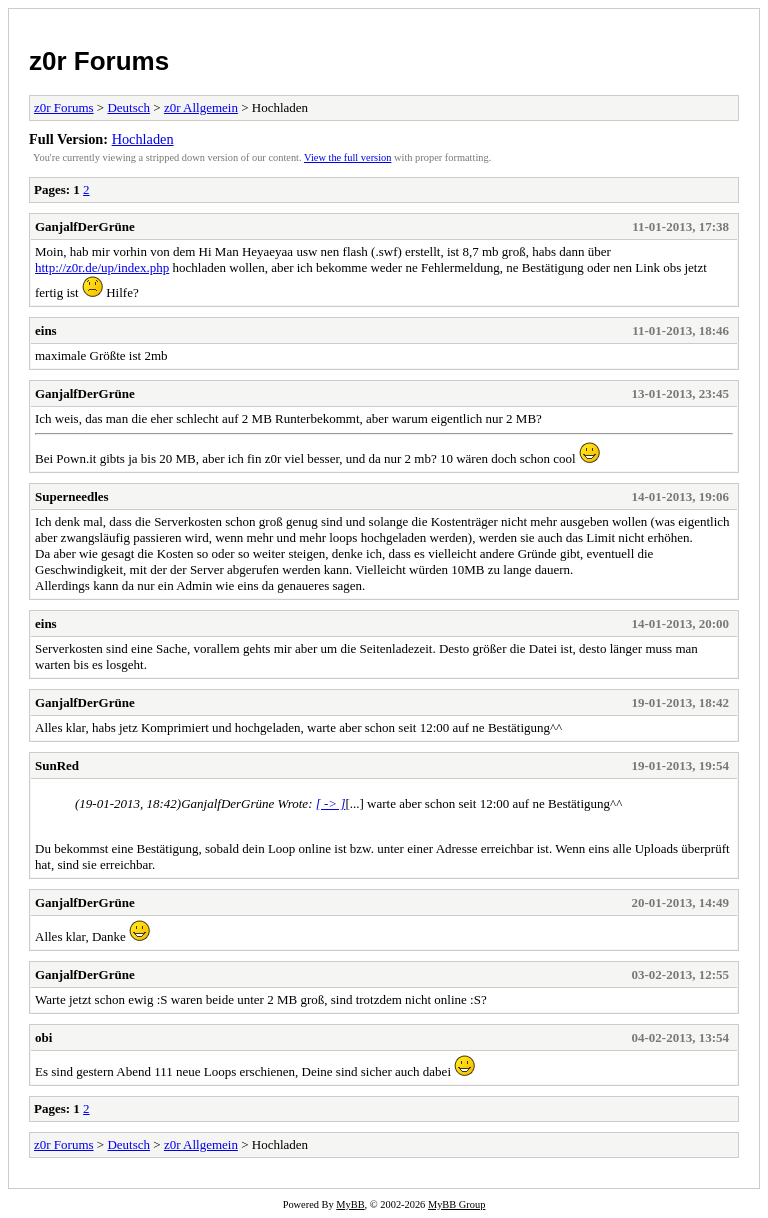 The height and width of the screenshot is (1218, 768). What do you see at coordinates (99, 61) in the screenshot?
I see `z0r Forums` at bounding box center [99, 61].